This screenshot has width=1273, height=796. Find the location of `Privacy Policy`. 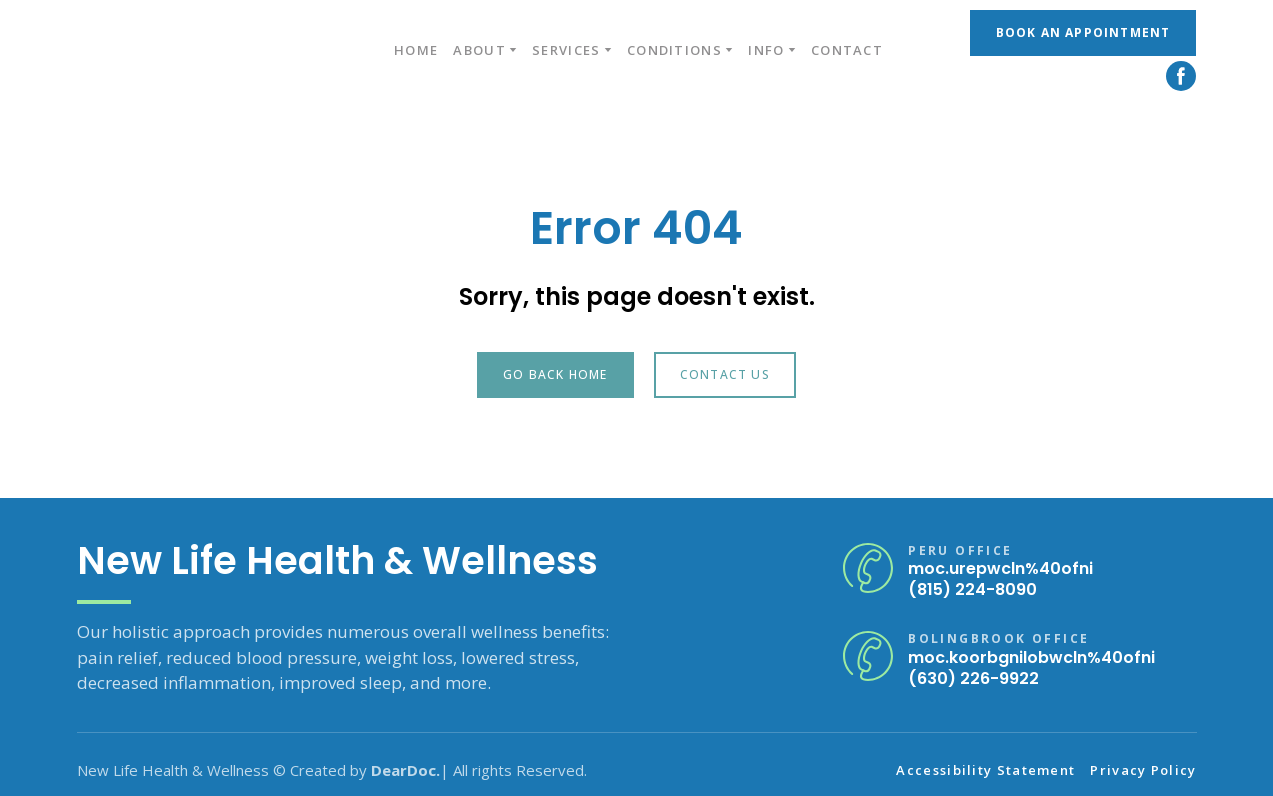

Privacy Policy is located at coordinates (1143, 770).